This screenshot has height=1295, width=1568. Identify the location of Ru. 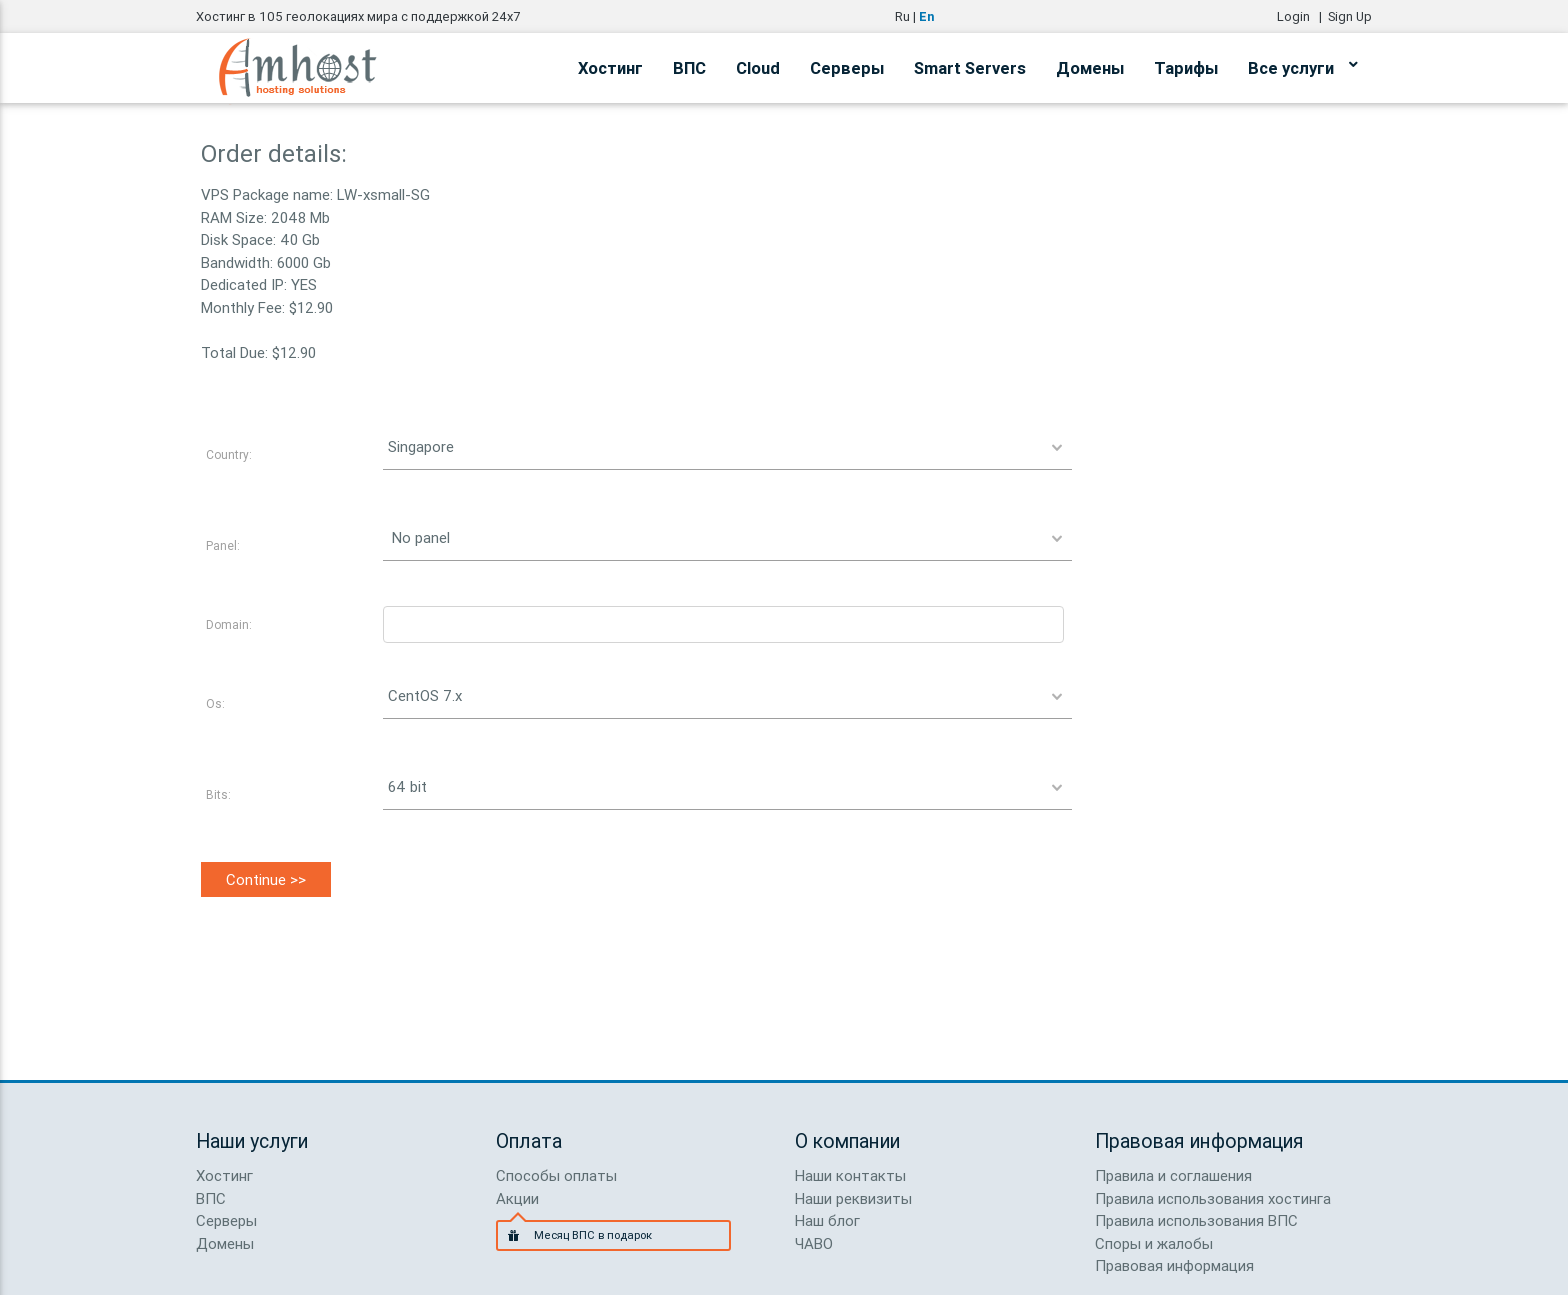
(902, 16).